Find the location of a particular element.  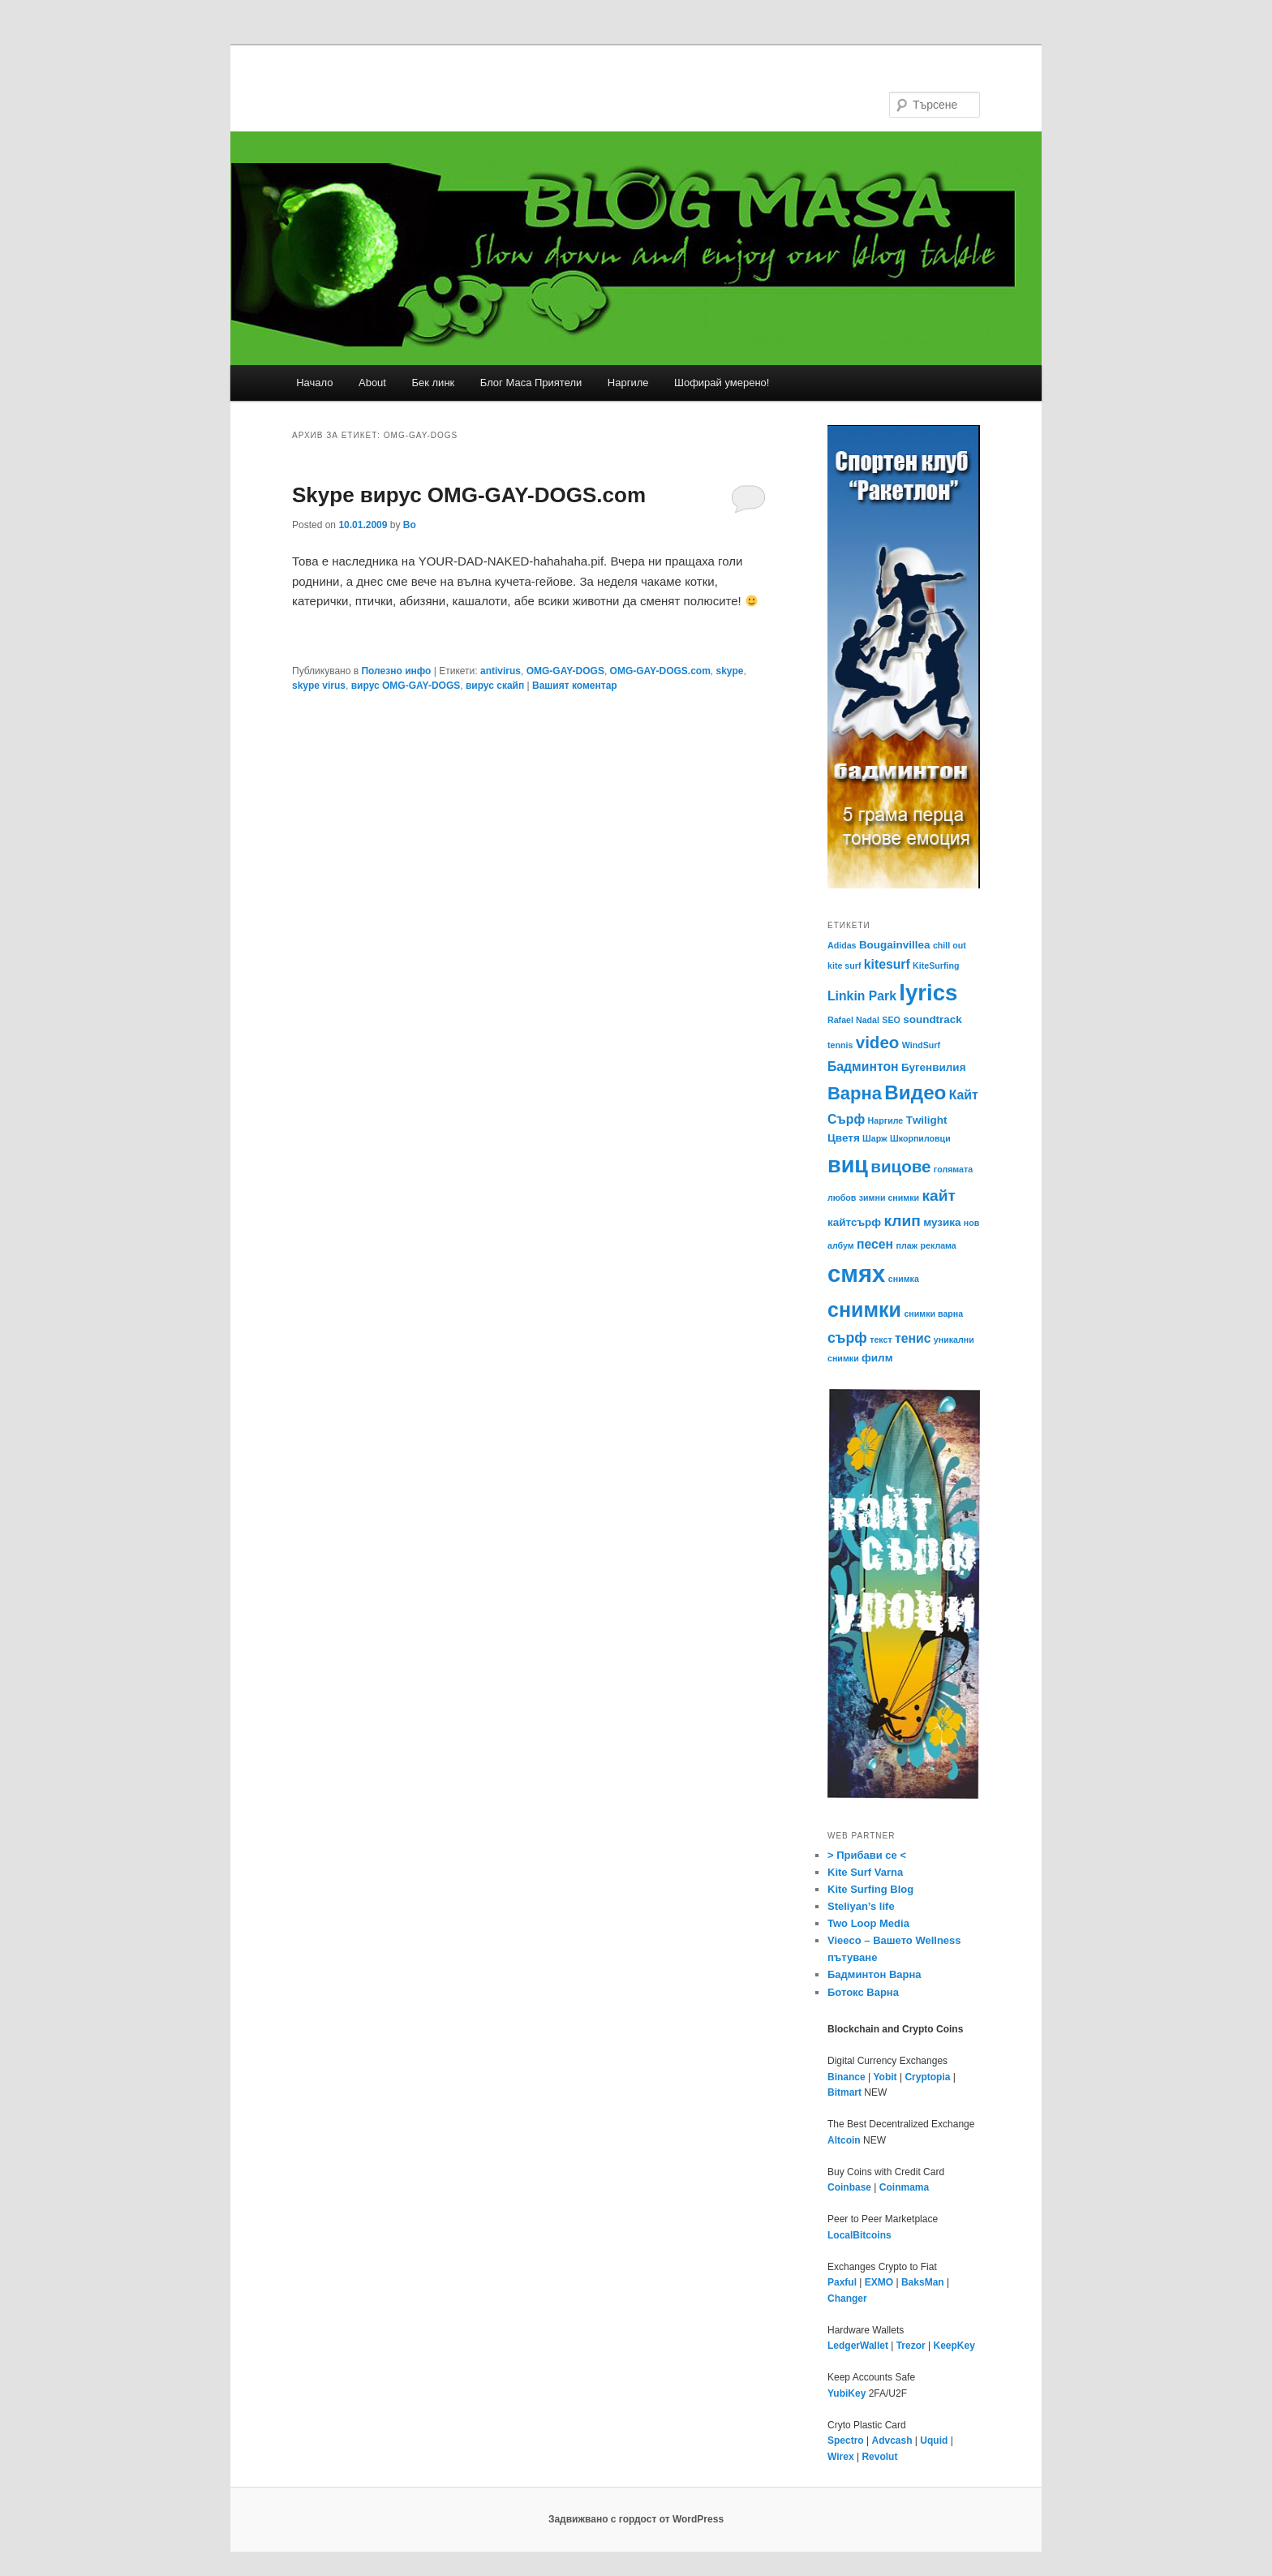

кайт is located at coordinates (938, 1195).